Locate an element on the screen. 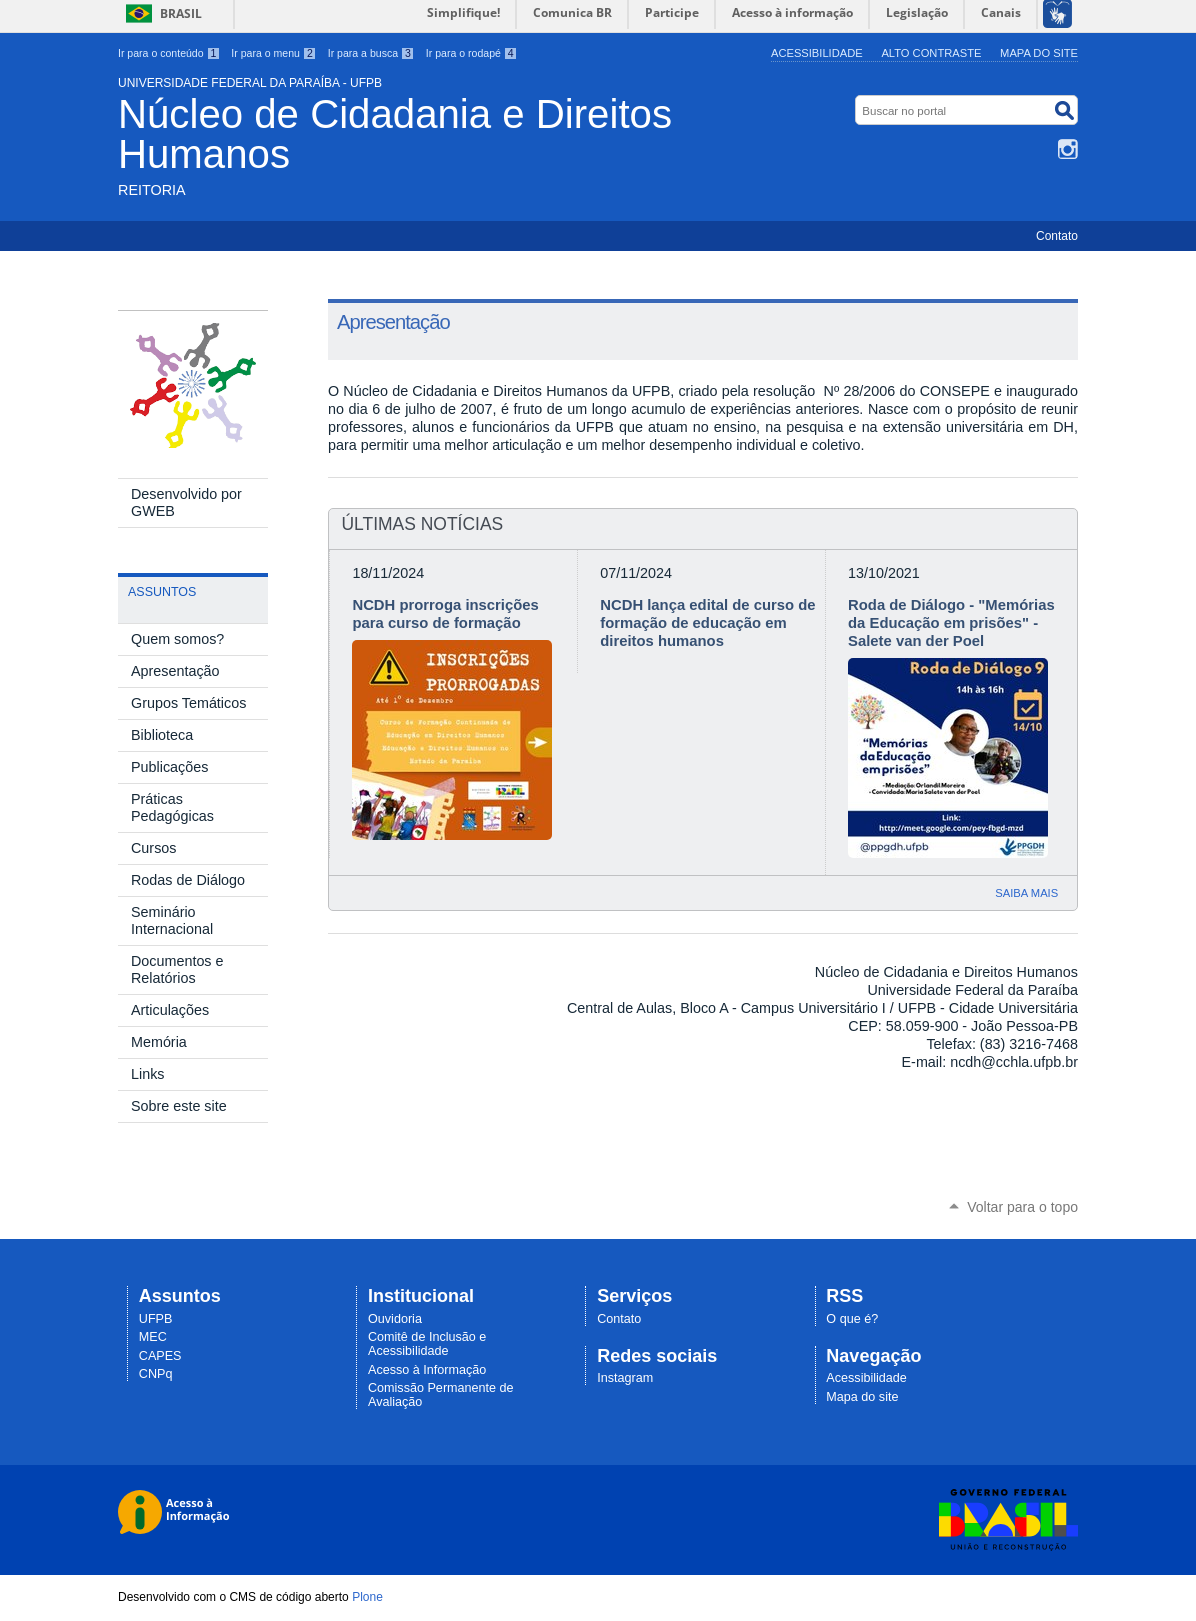 The image size is (1196, 1621). Ir para o conteúdo is located at coordinates (169, 53).